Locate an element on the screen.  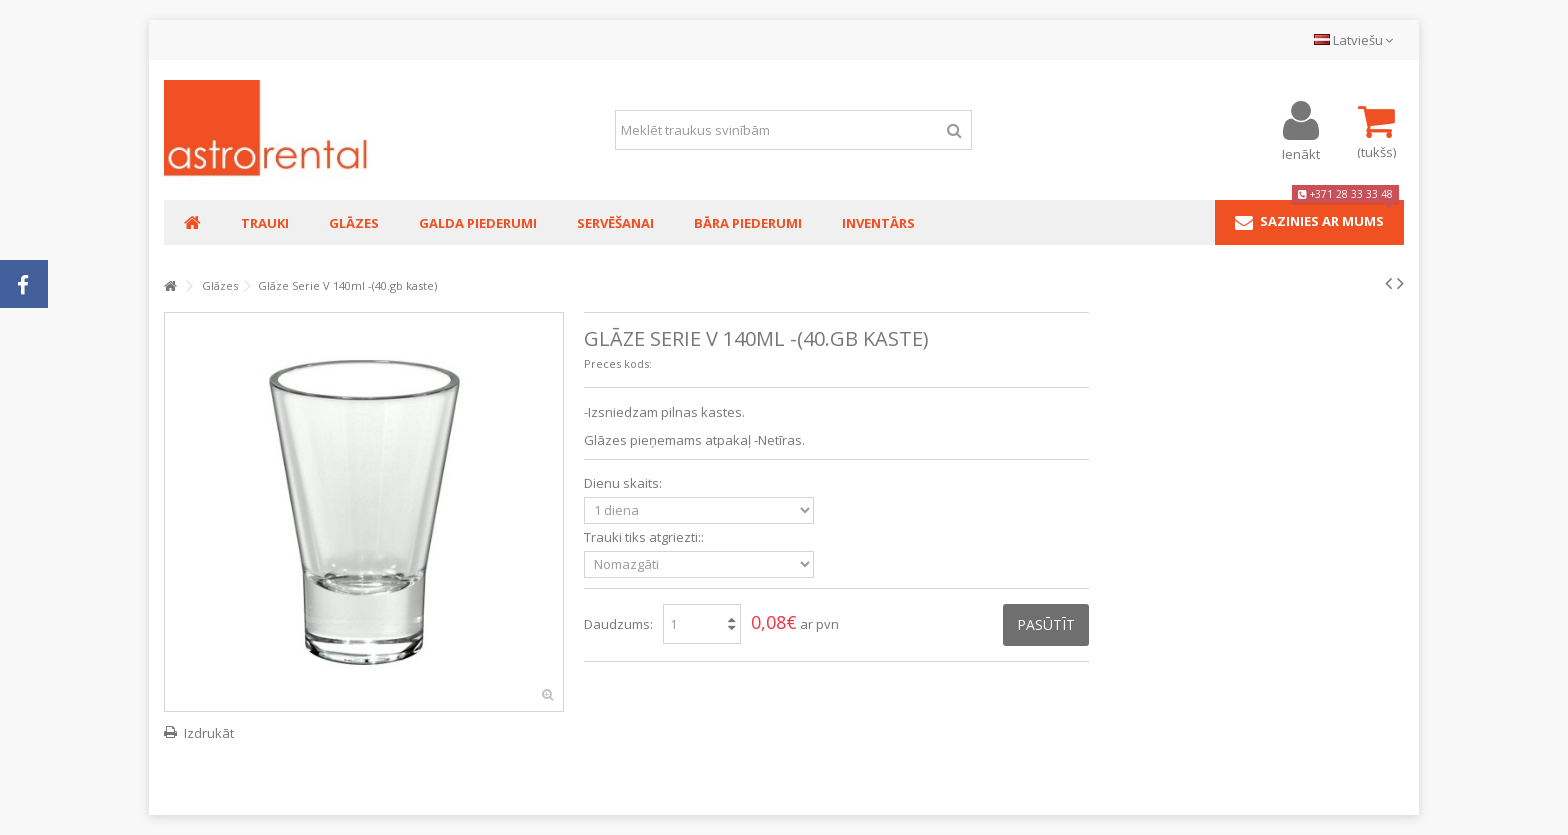
Dienu skaits: is located at coordinates (624, 483).